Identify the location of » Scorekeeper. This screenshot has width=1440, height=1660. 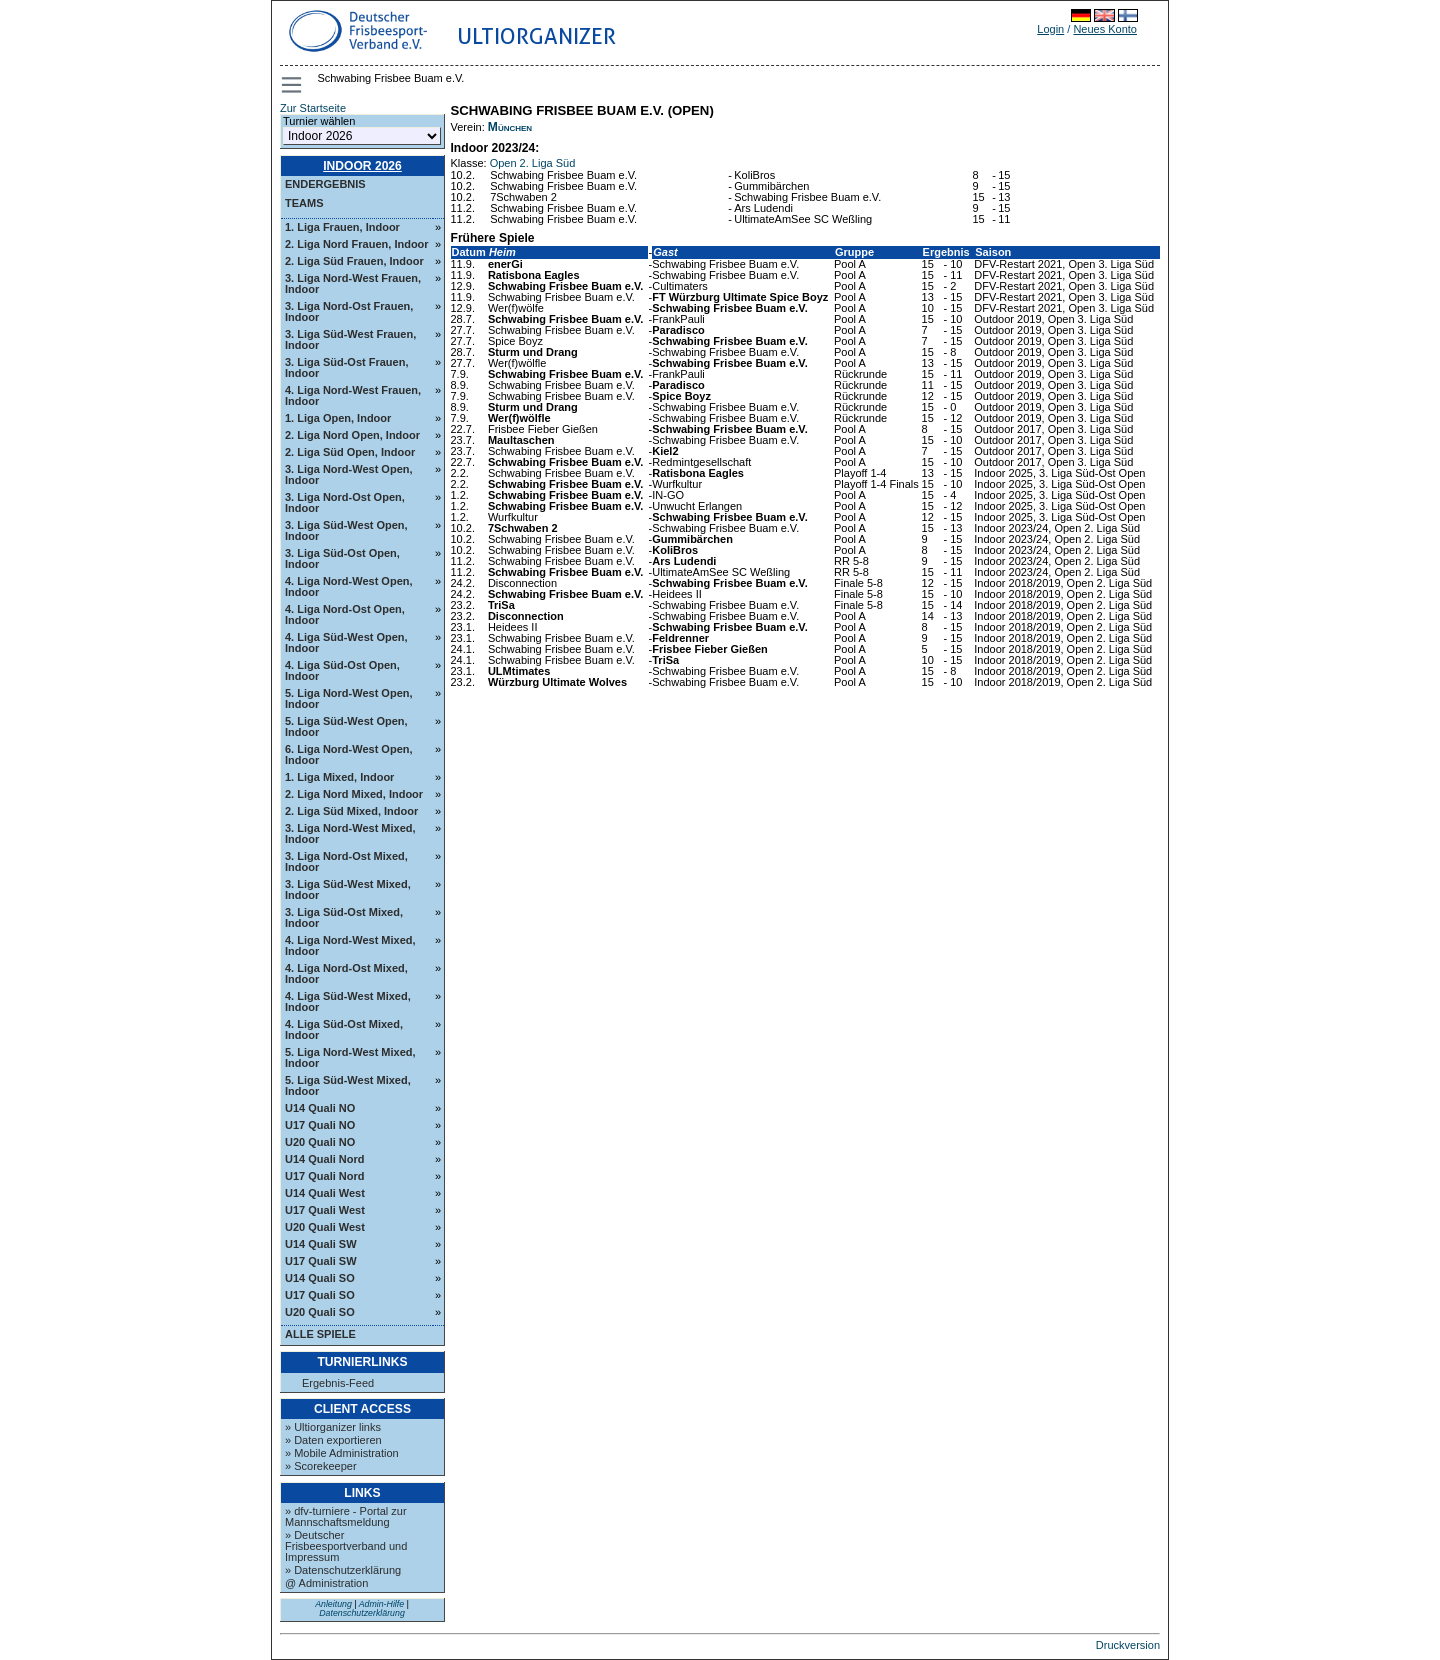
(321, 1466).